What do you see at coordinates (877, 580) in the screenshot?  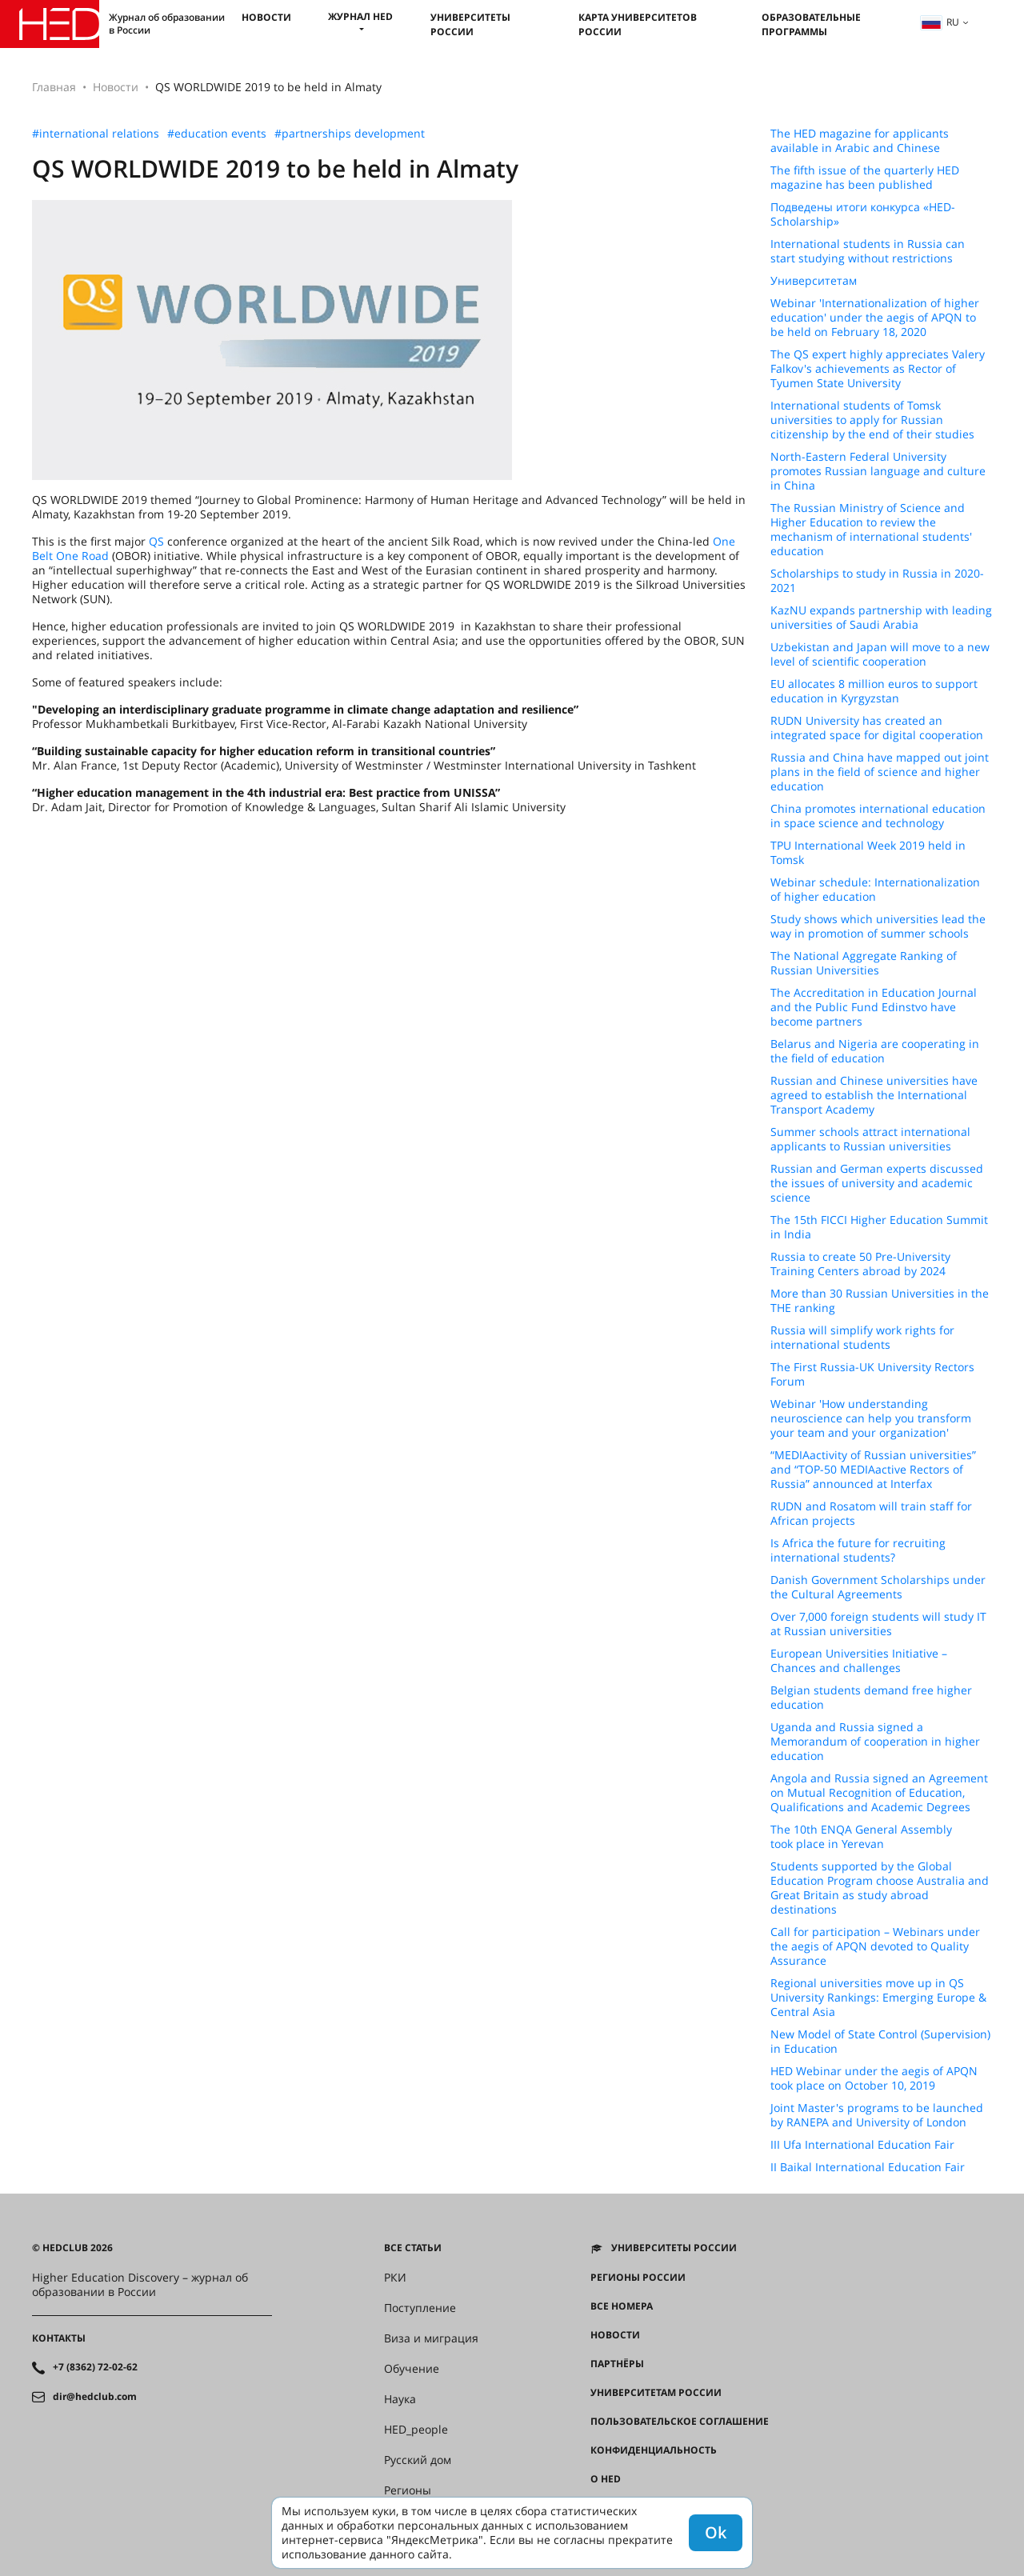 I see `Scholarships to study in Russia in 2020-2021` at bounding box center [877, 580].